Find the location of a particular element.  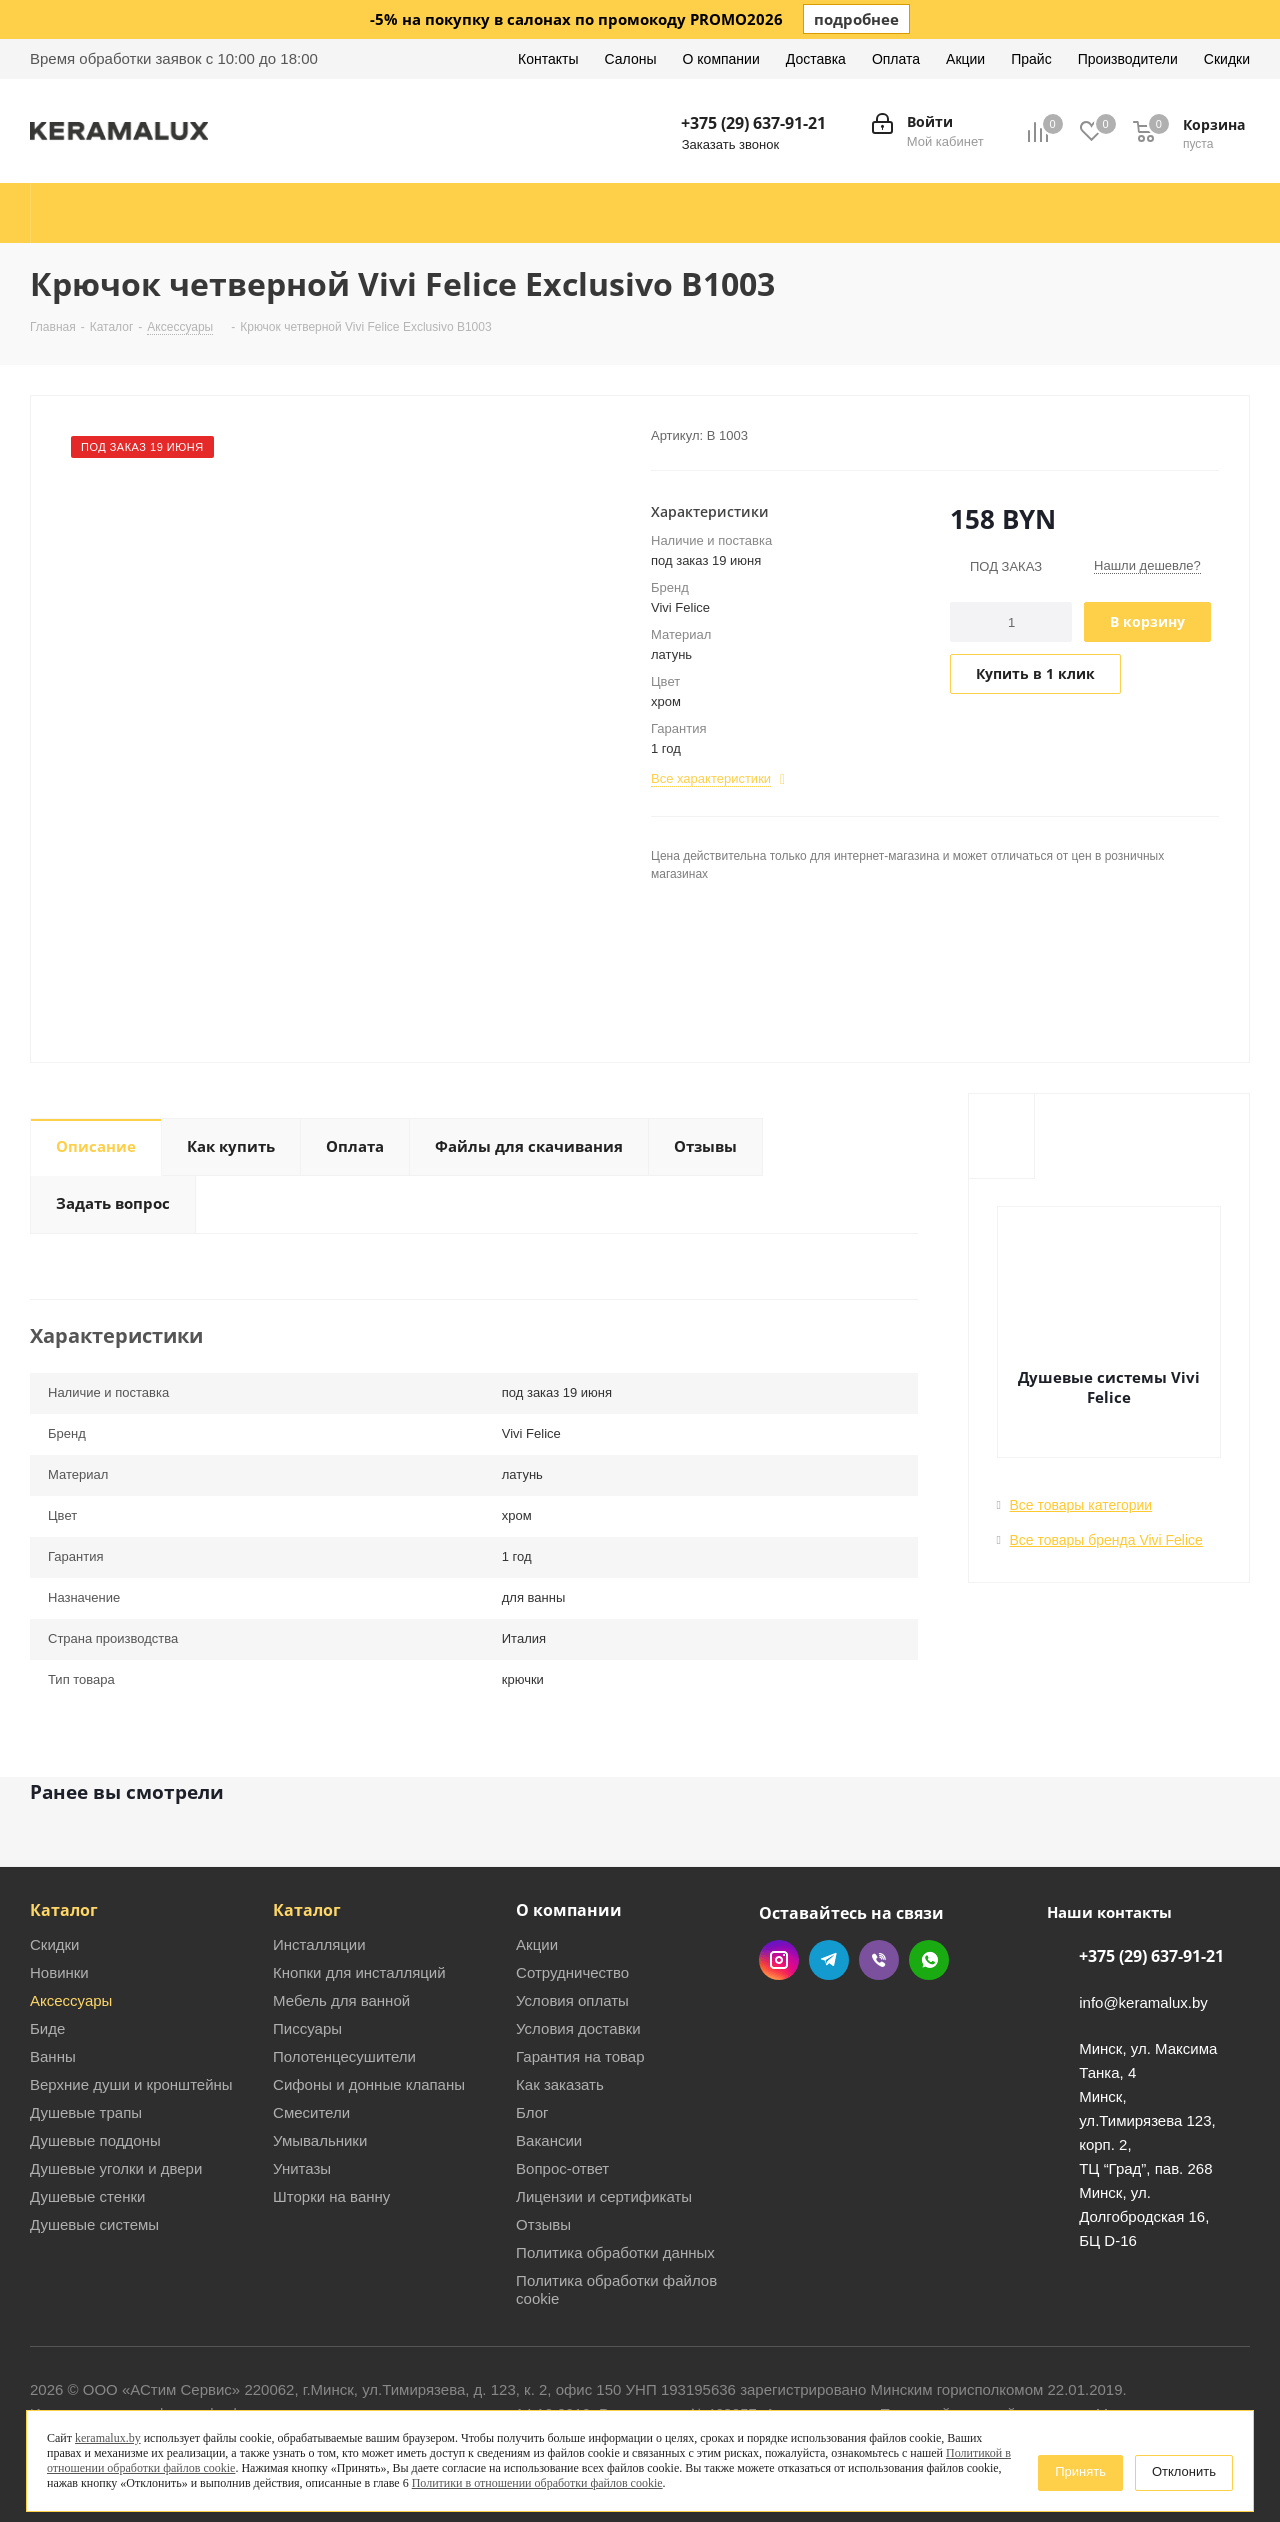

Полотенцесушители is located at coordinates (344, 2056).